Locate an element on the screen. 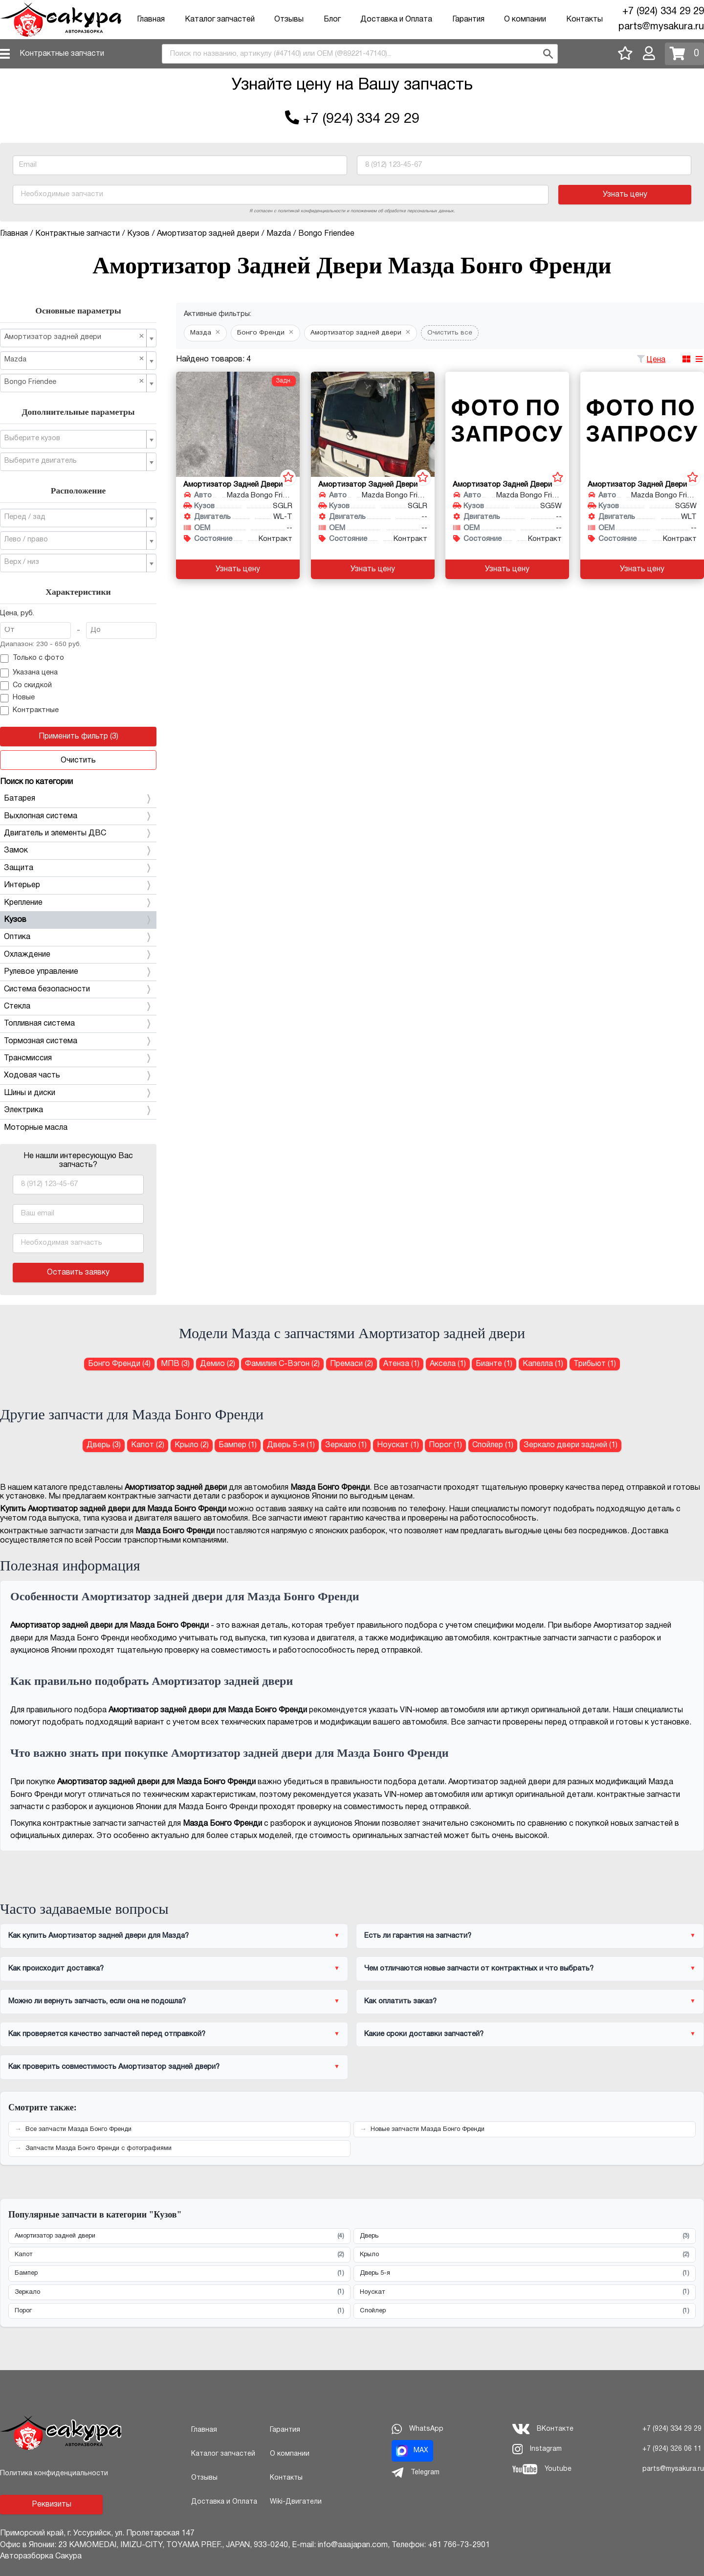  Амортизатор задней двери [textbox] is located at coordinates (74, 336).